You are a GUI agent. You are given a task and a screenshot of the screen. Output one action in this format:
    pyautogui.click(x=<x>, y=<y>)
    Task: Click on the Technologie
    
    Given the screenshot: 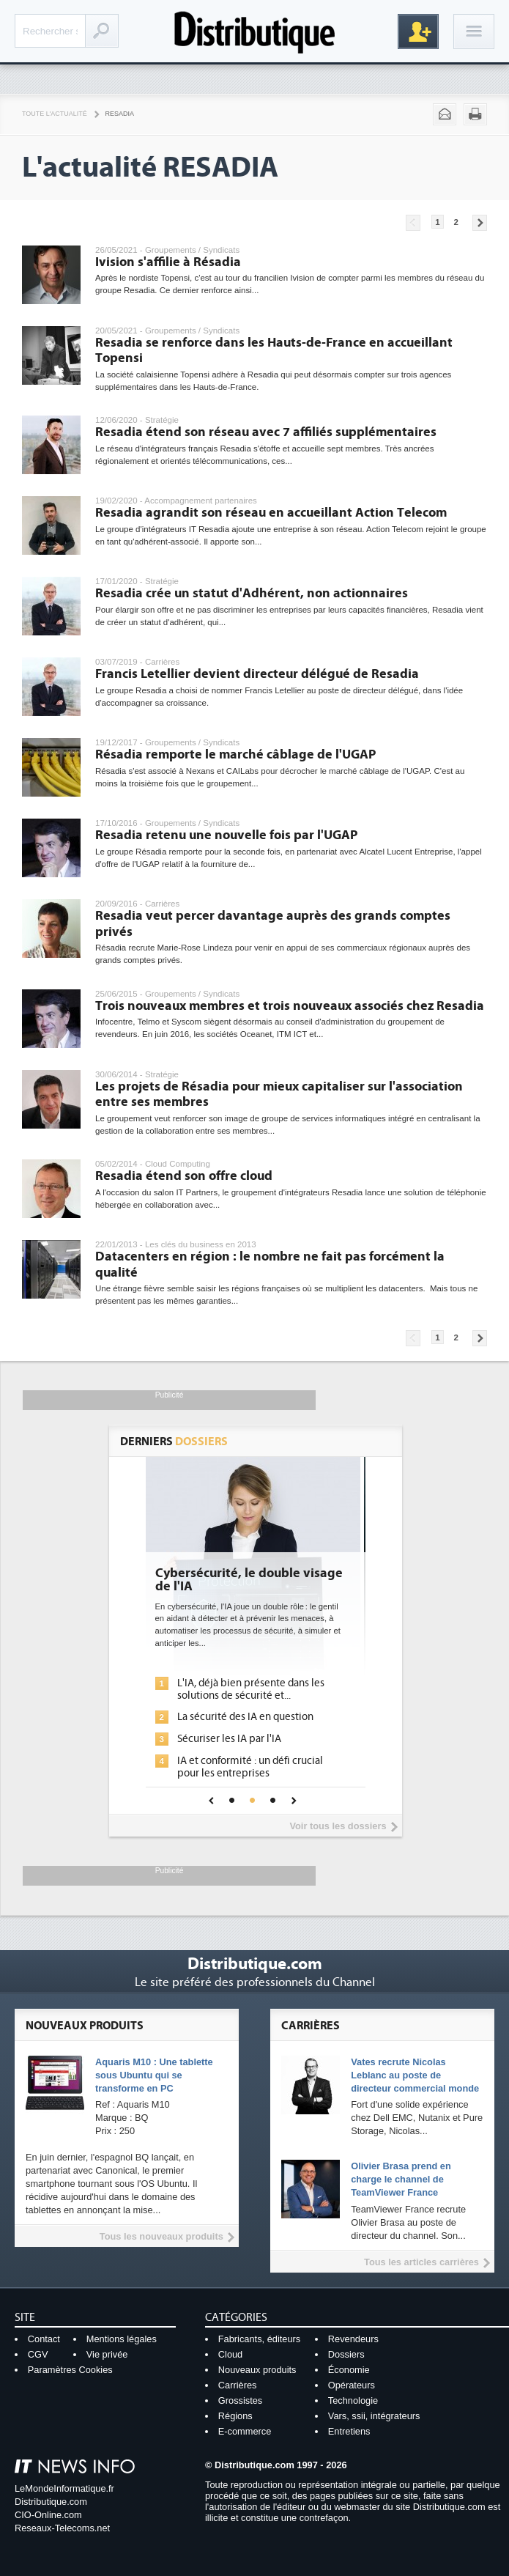 What is the action you would take?
    pyautogui.click(x=353, y=2400)
    